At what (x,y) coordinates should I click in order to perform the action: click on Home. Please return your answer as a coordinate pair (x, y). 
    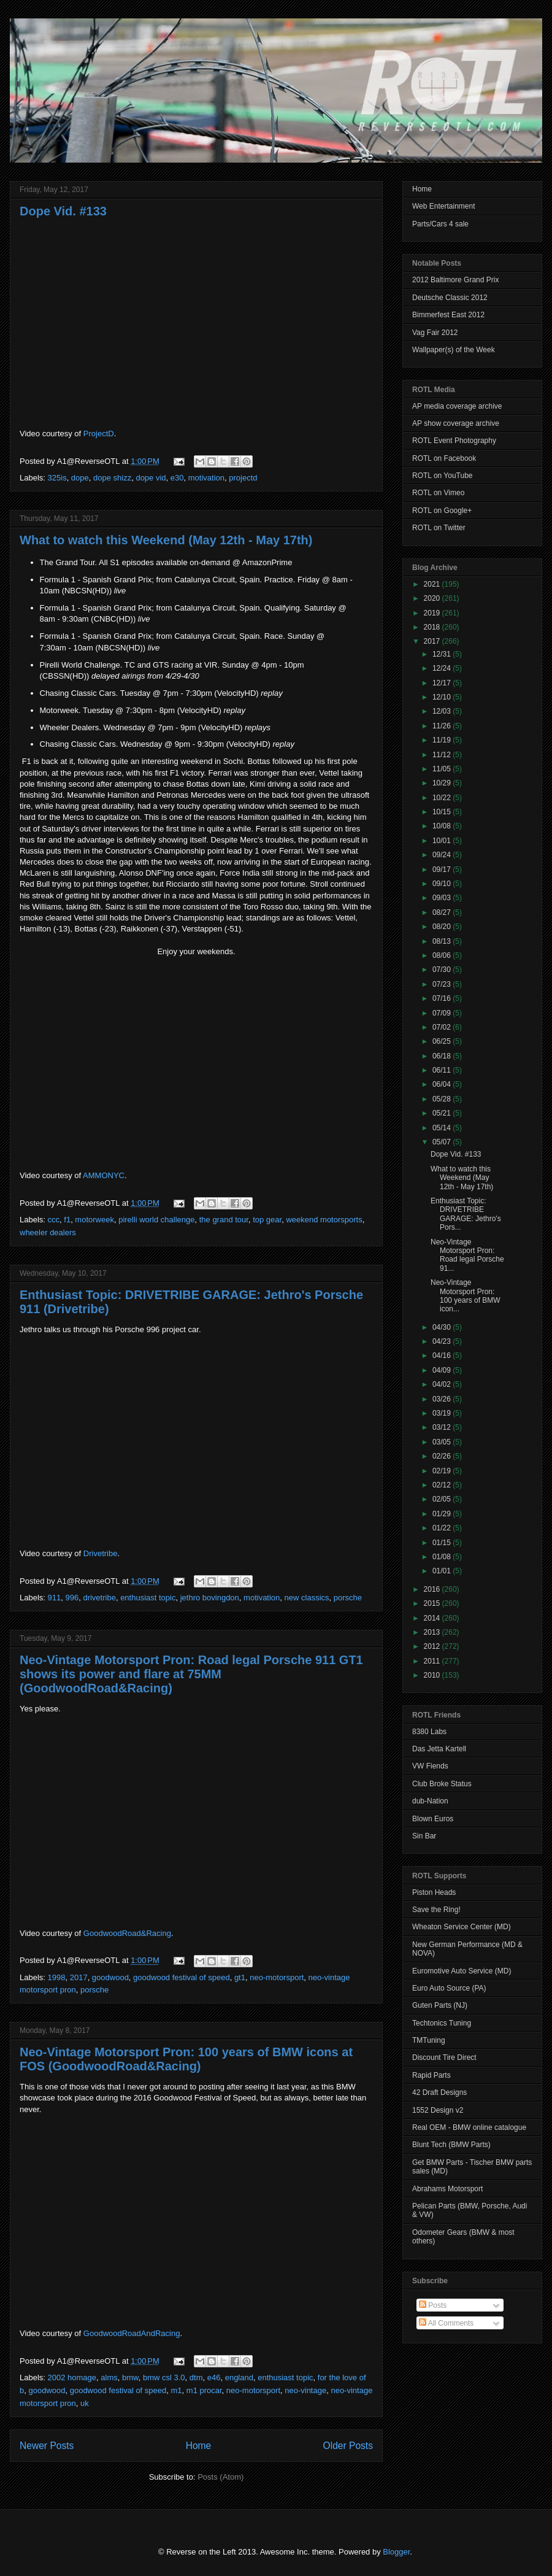
    Looking at the image, I should click on (199, 2445).